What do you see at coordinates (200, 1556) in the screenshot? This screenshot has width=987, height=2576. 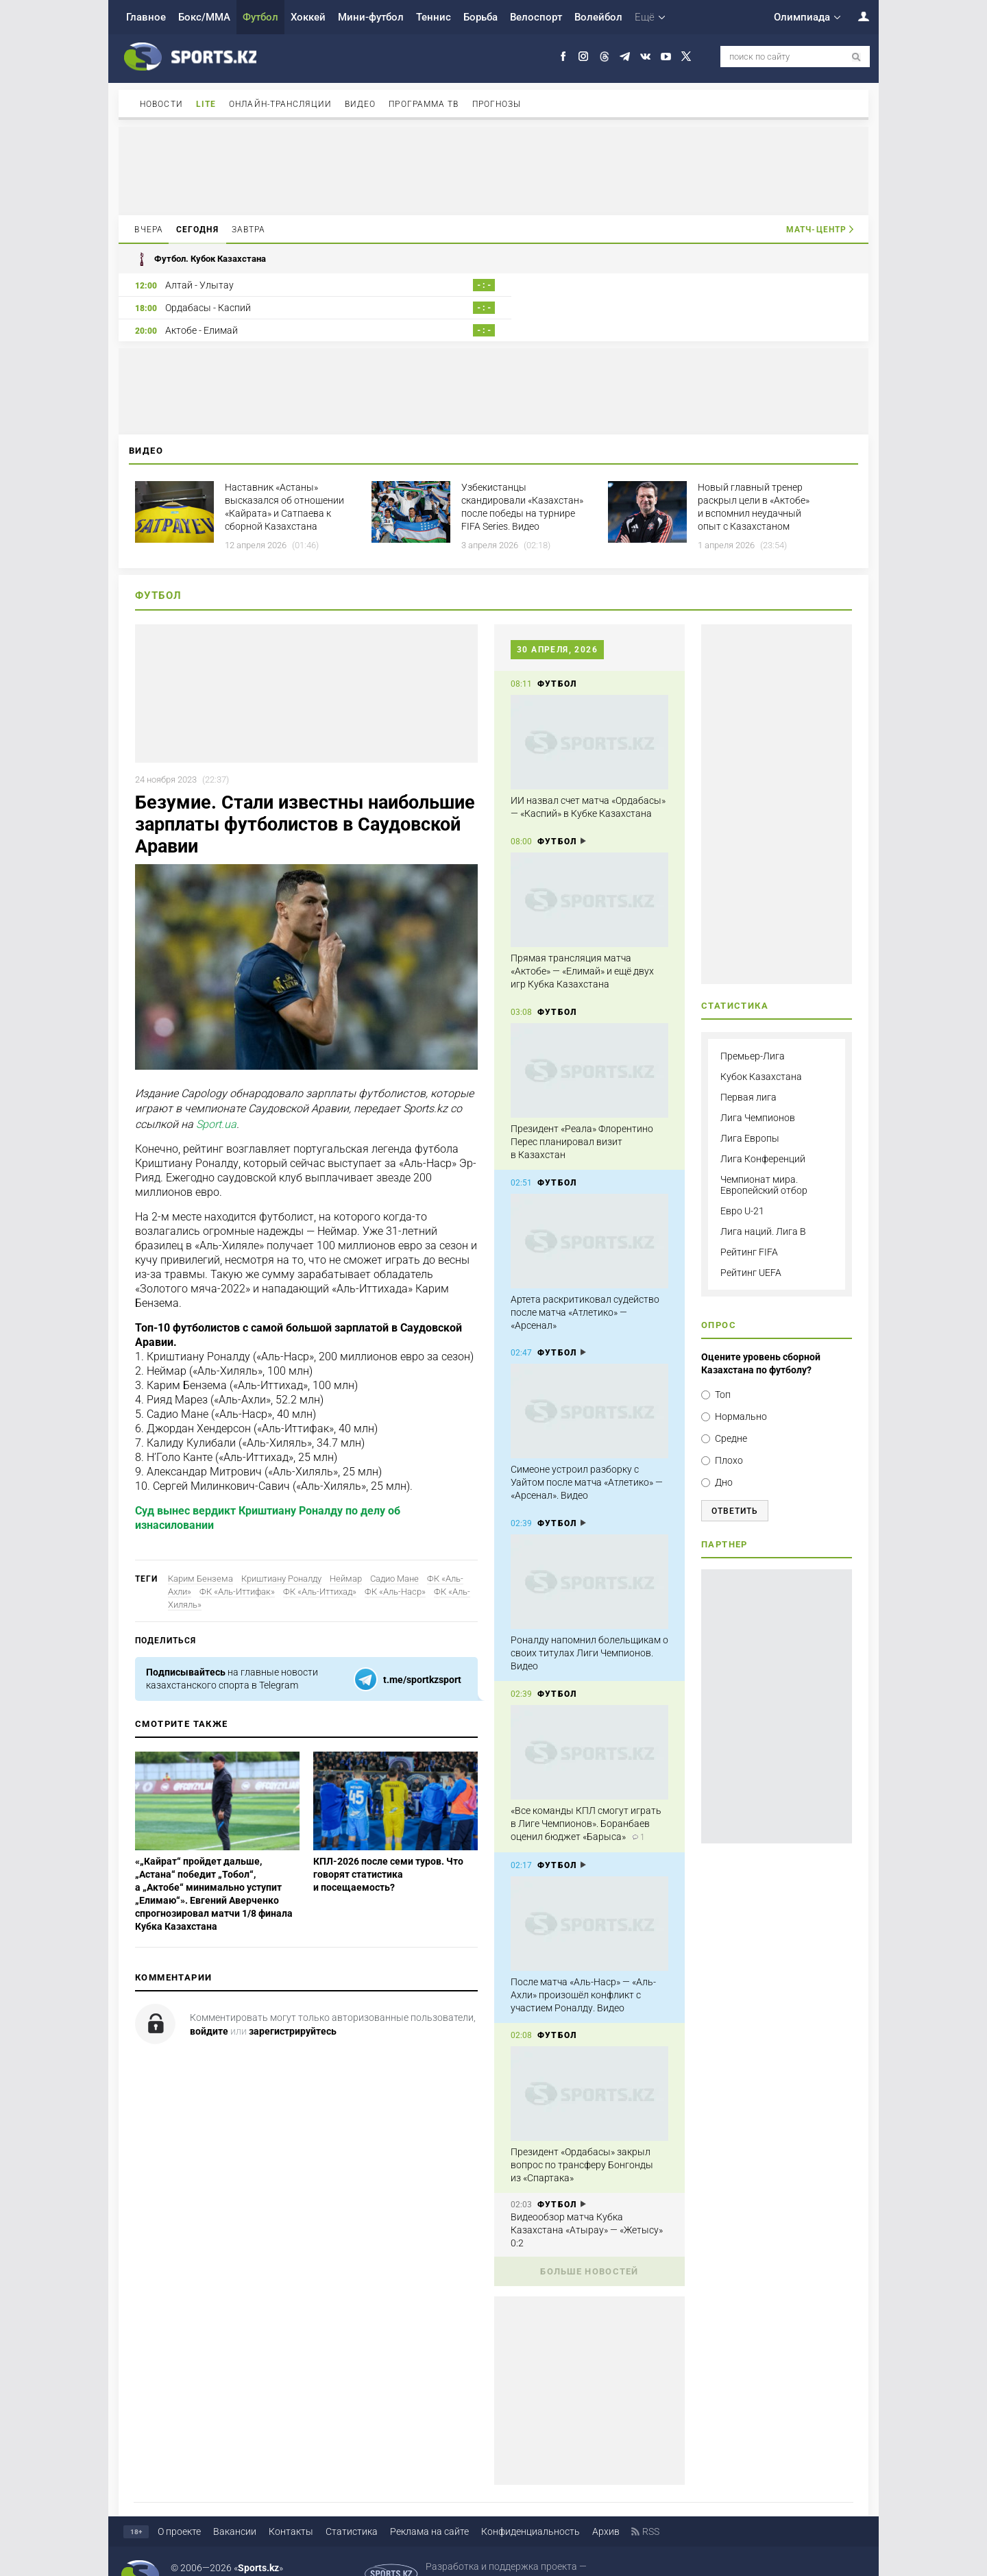 I see `Карим Бензема` at bounding box center [200, 1556].